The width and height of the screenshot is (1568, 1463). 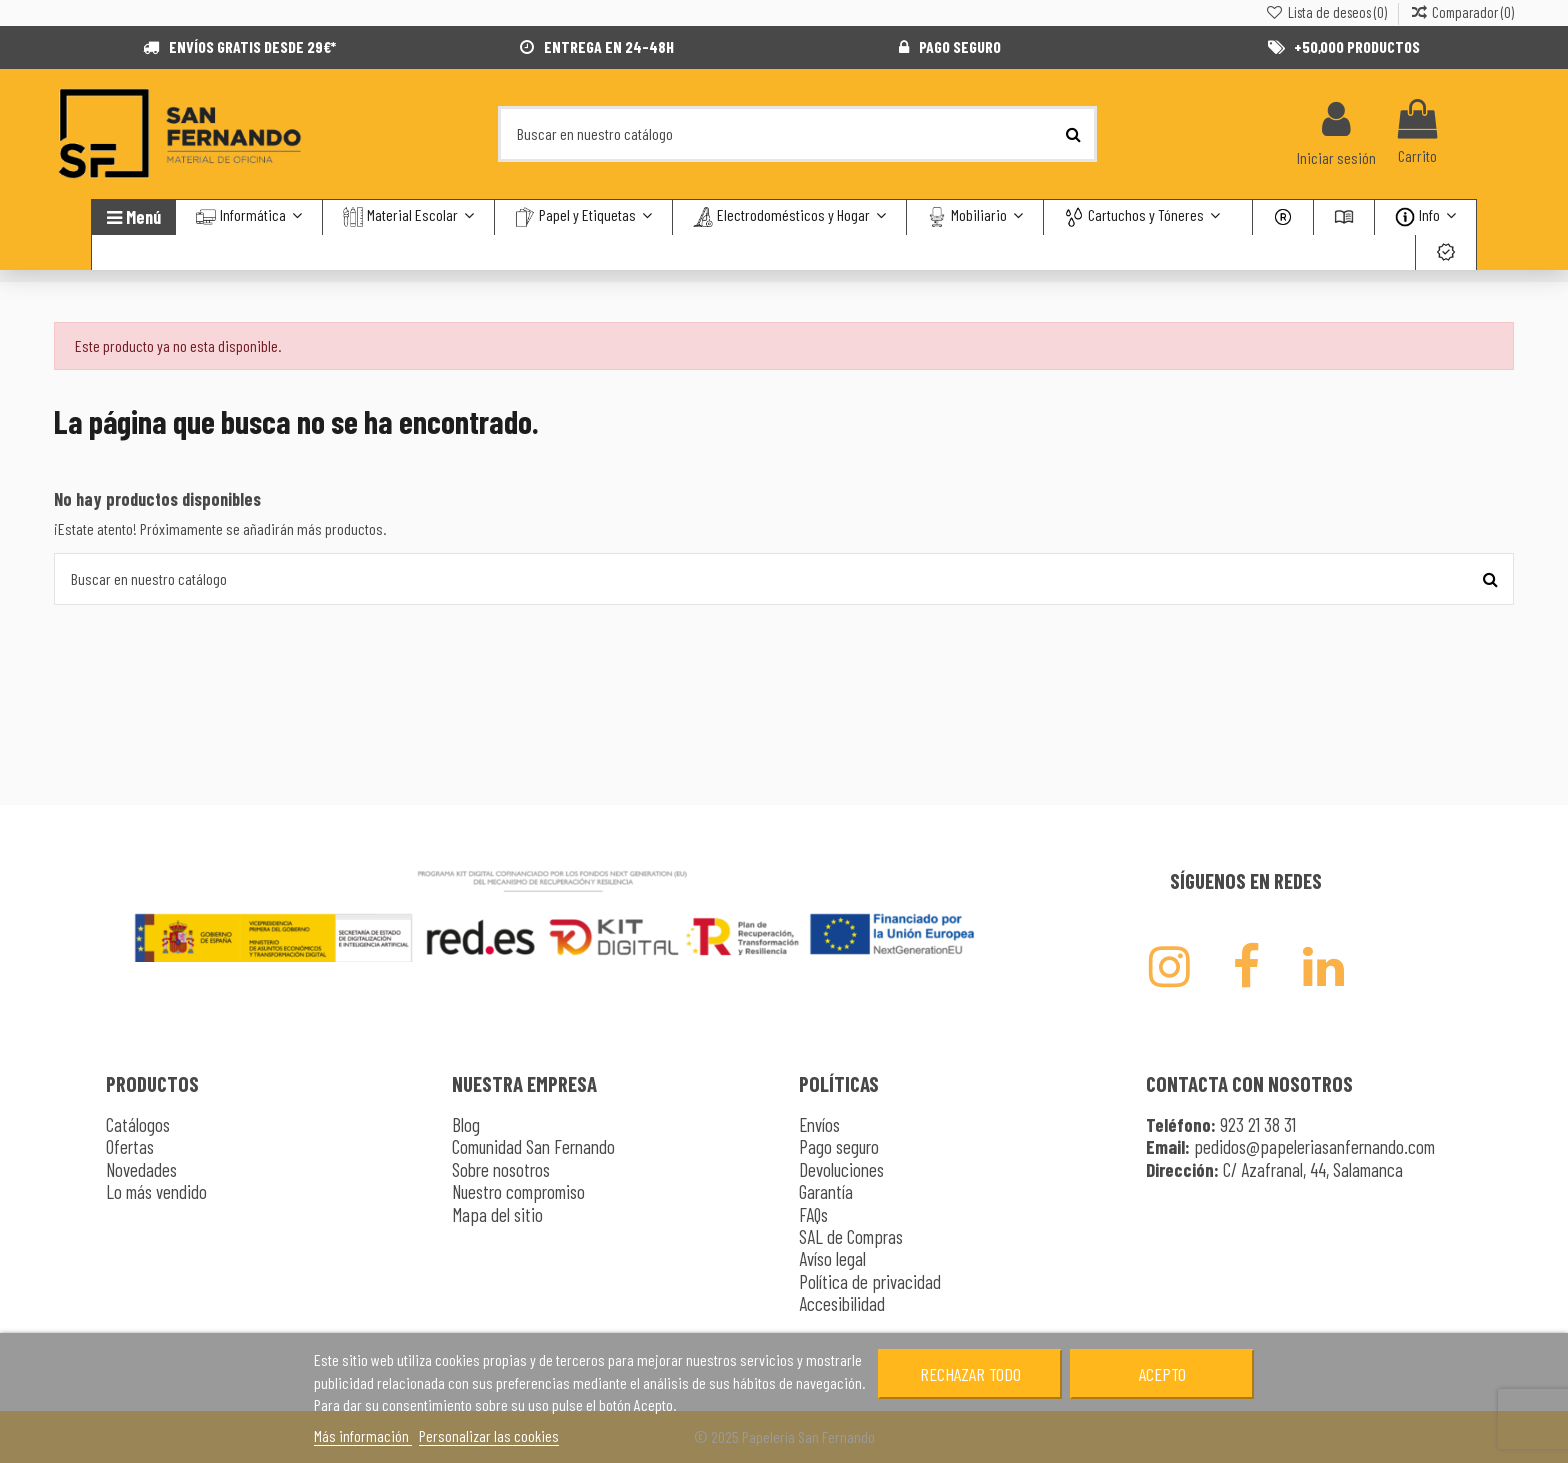 I want to click on Envíos, so click(x=819, y=1124).